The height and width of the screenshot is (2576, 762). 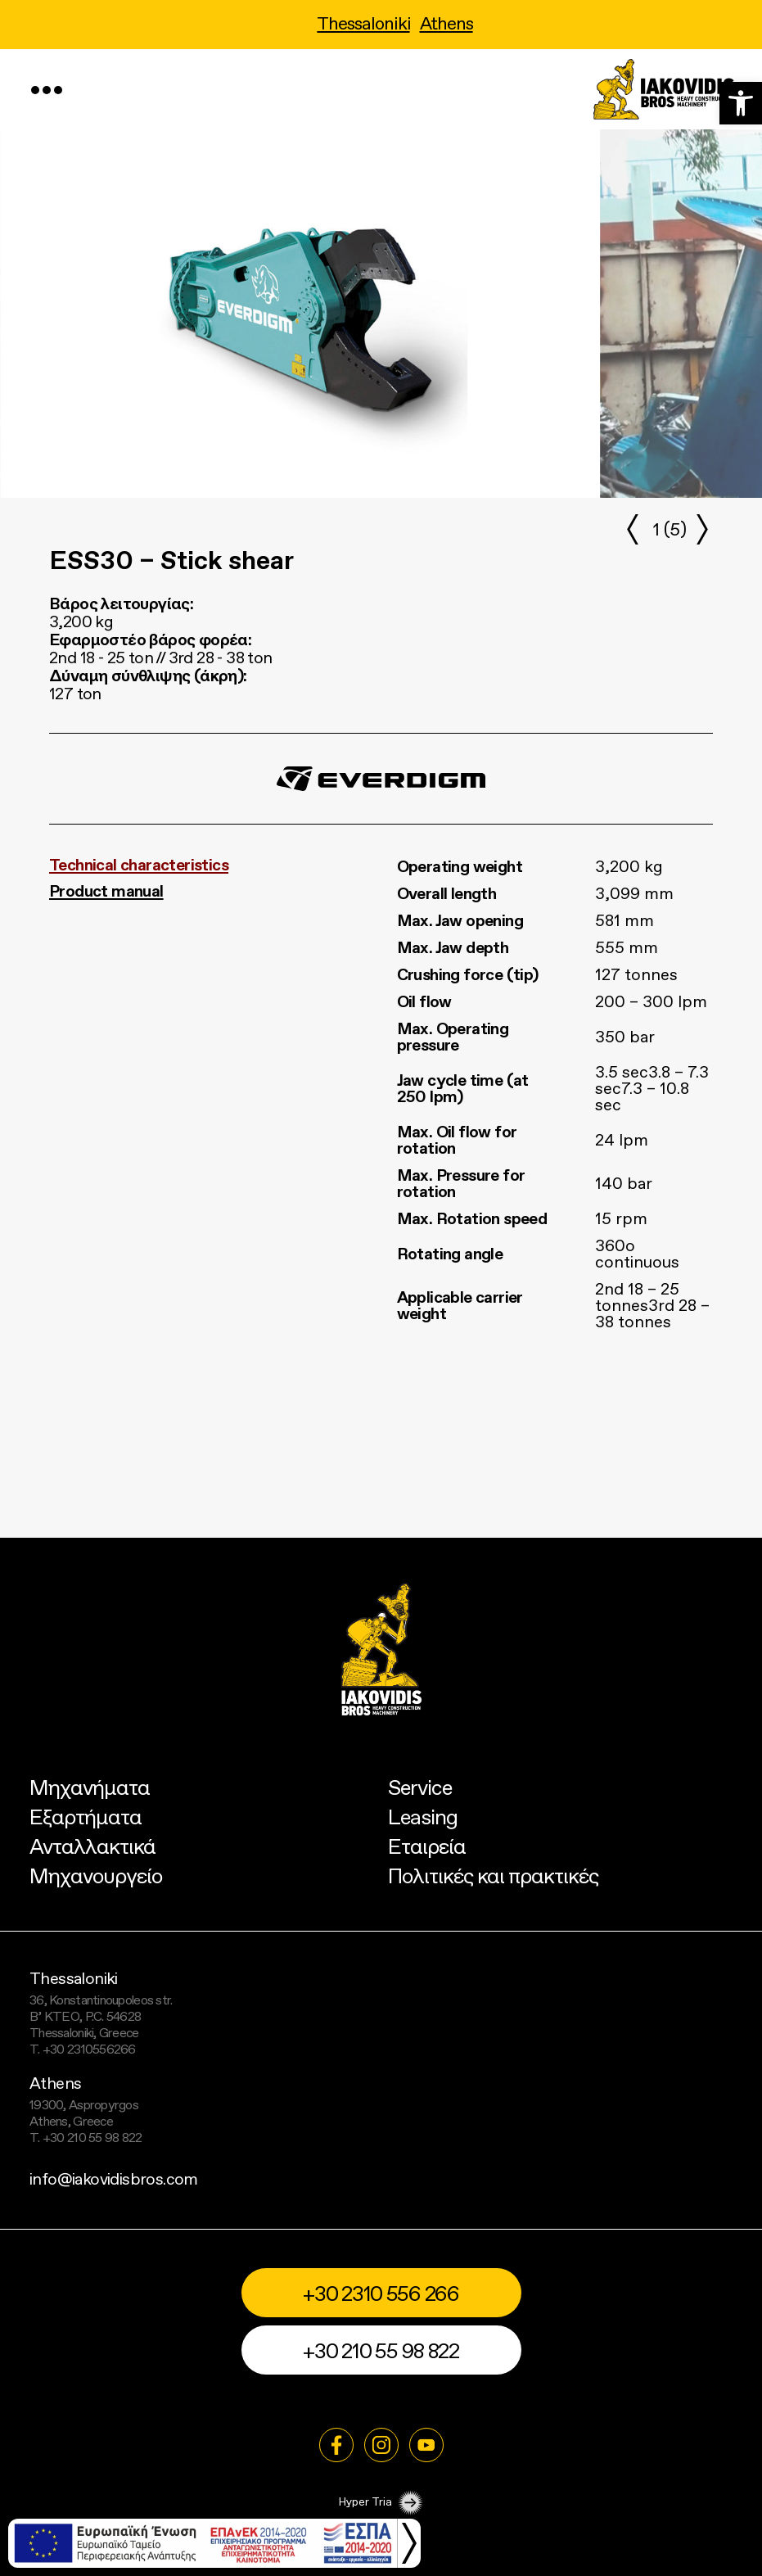 I want to click on Hyper Tria [link], so click(x=381, y=2502).